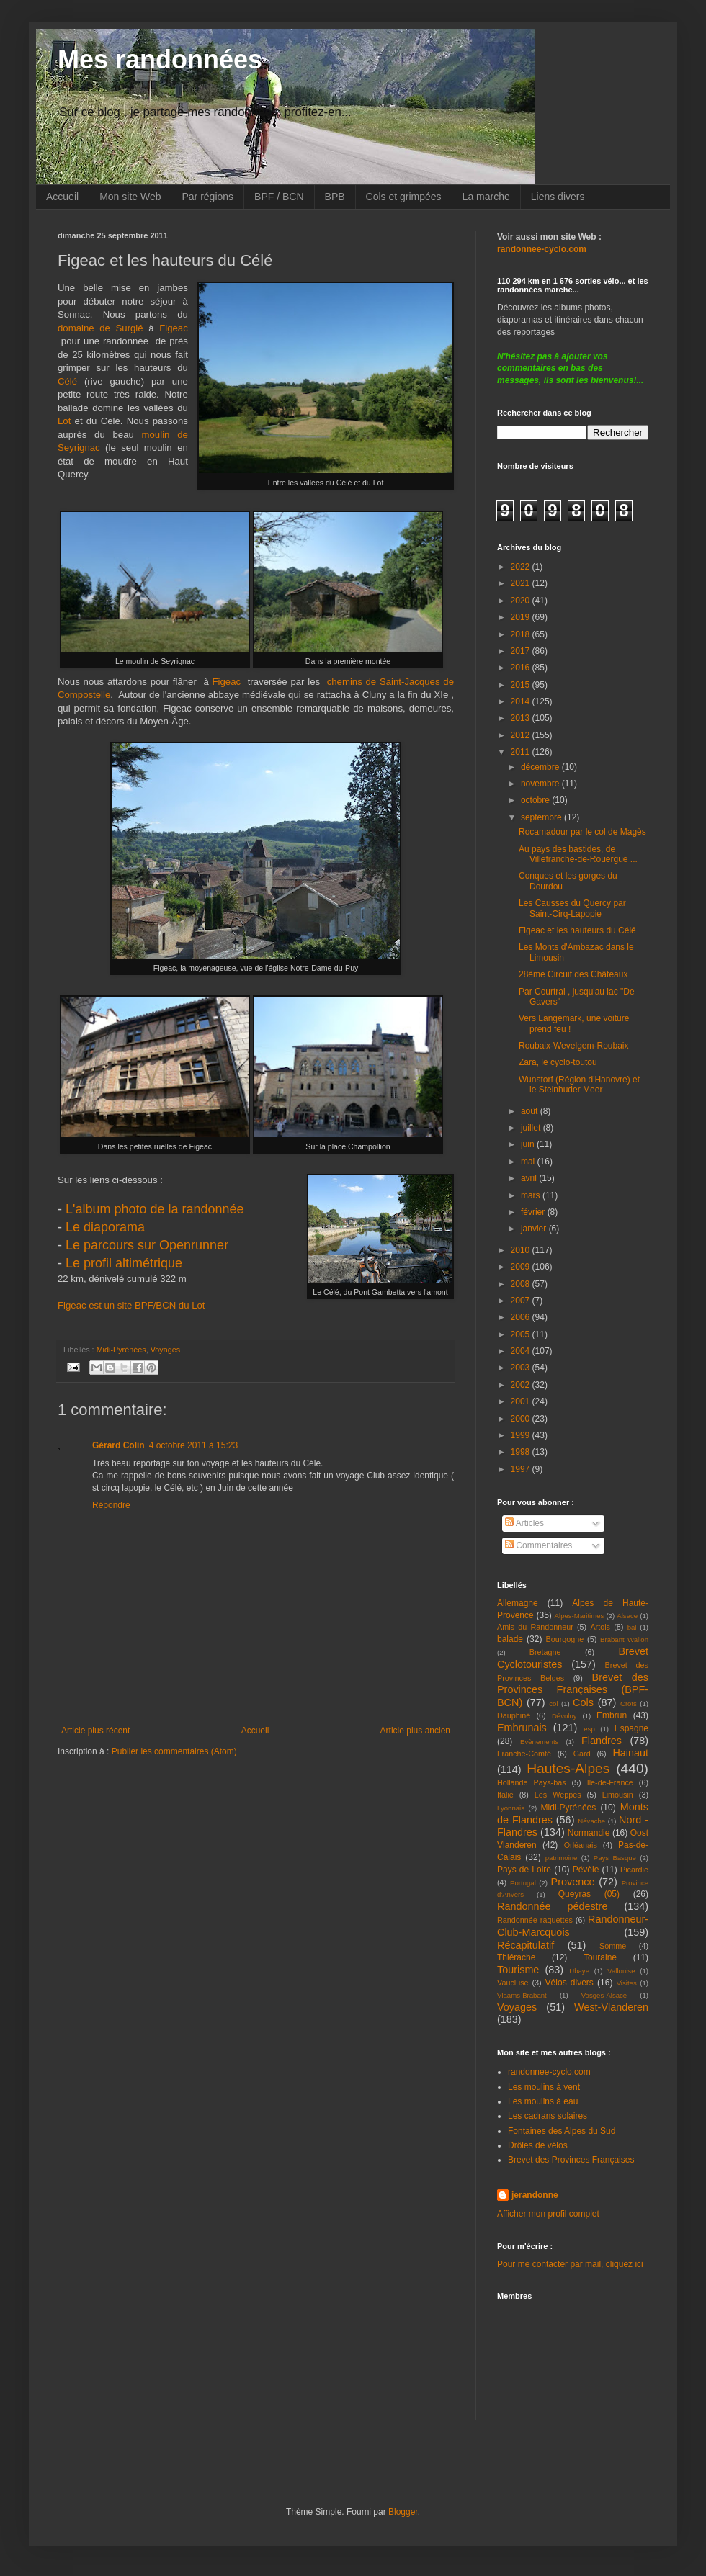 The width and height of the screenshot is (706, 2576). What do you see at coordinates (518, 1969) in the screenshot?
I see `Tourisme` at bounding box center [518, 1969].